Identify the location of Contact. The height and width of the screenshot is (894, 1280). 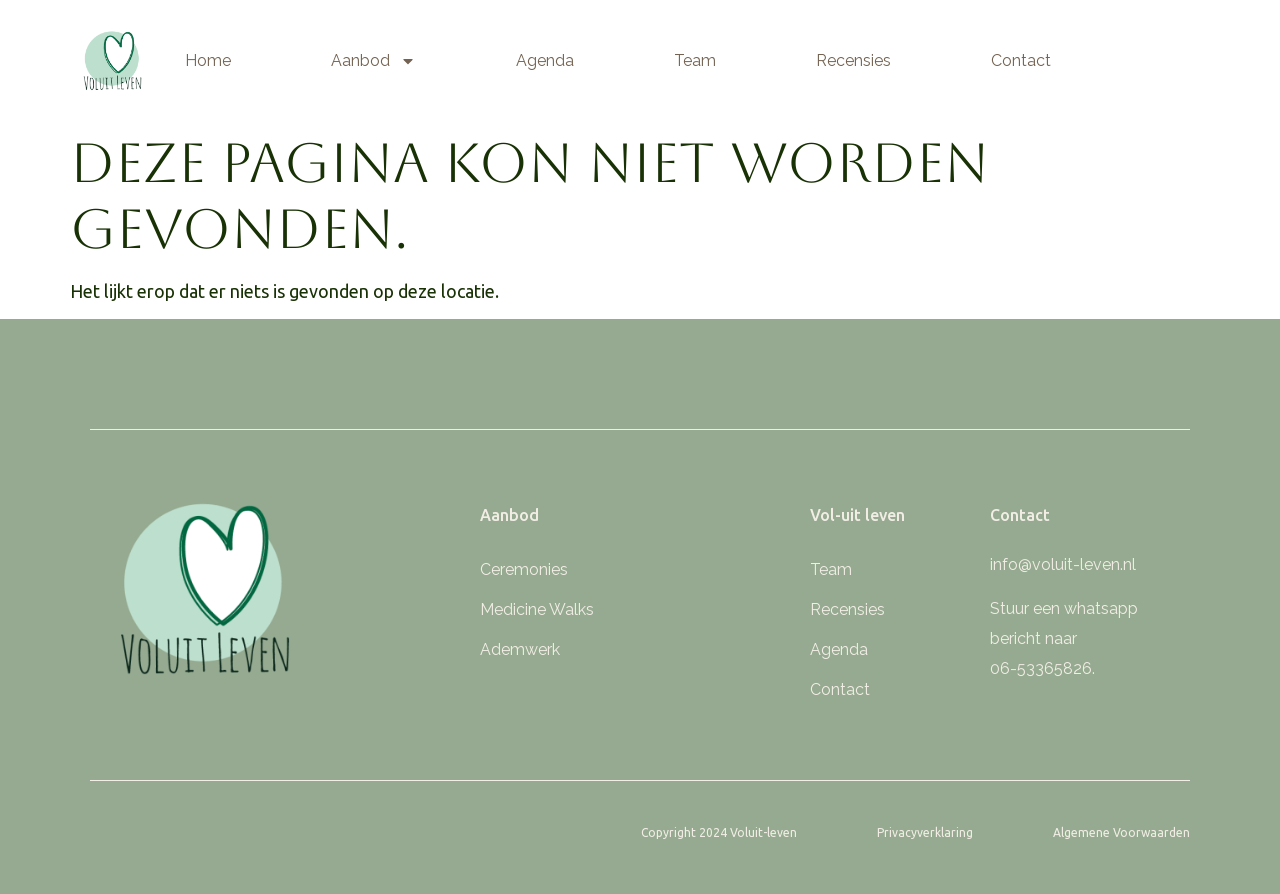
(1021, 60).